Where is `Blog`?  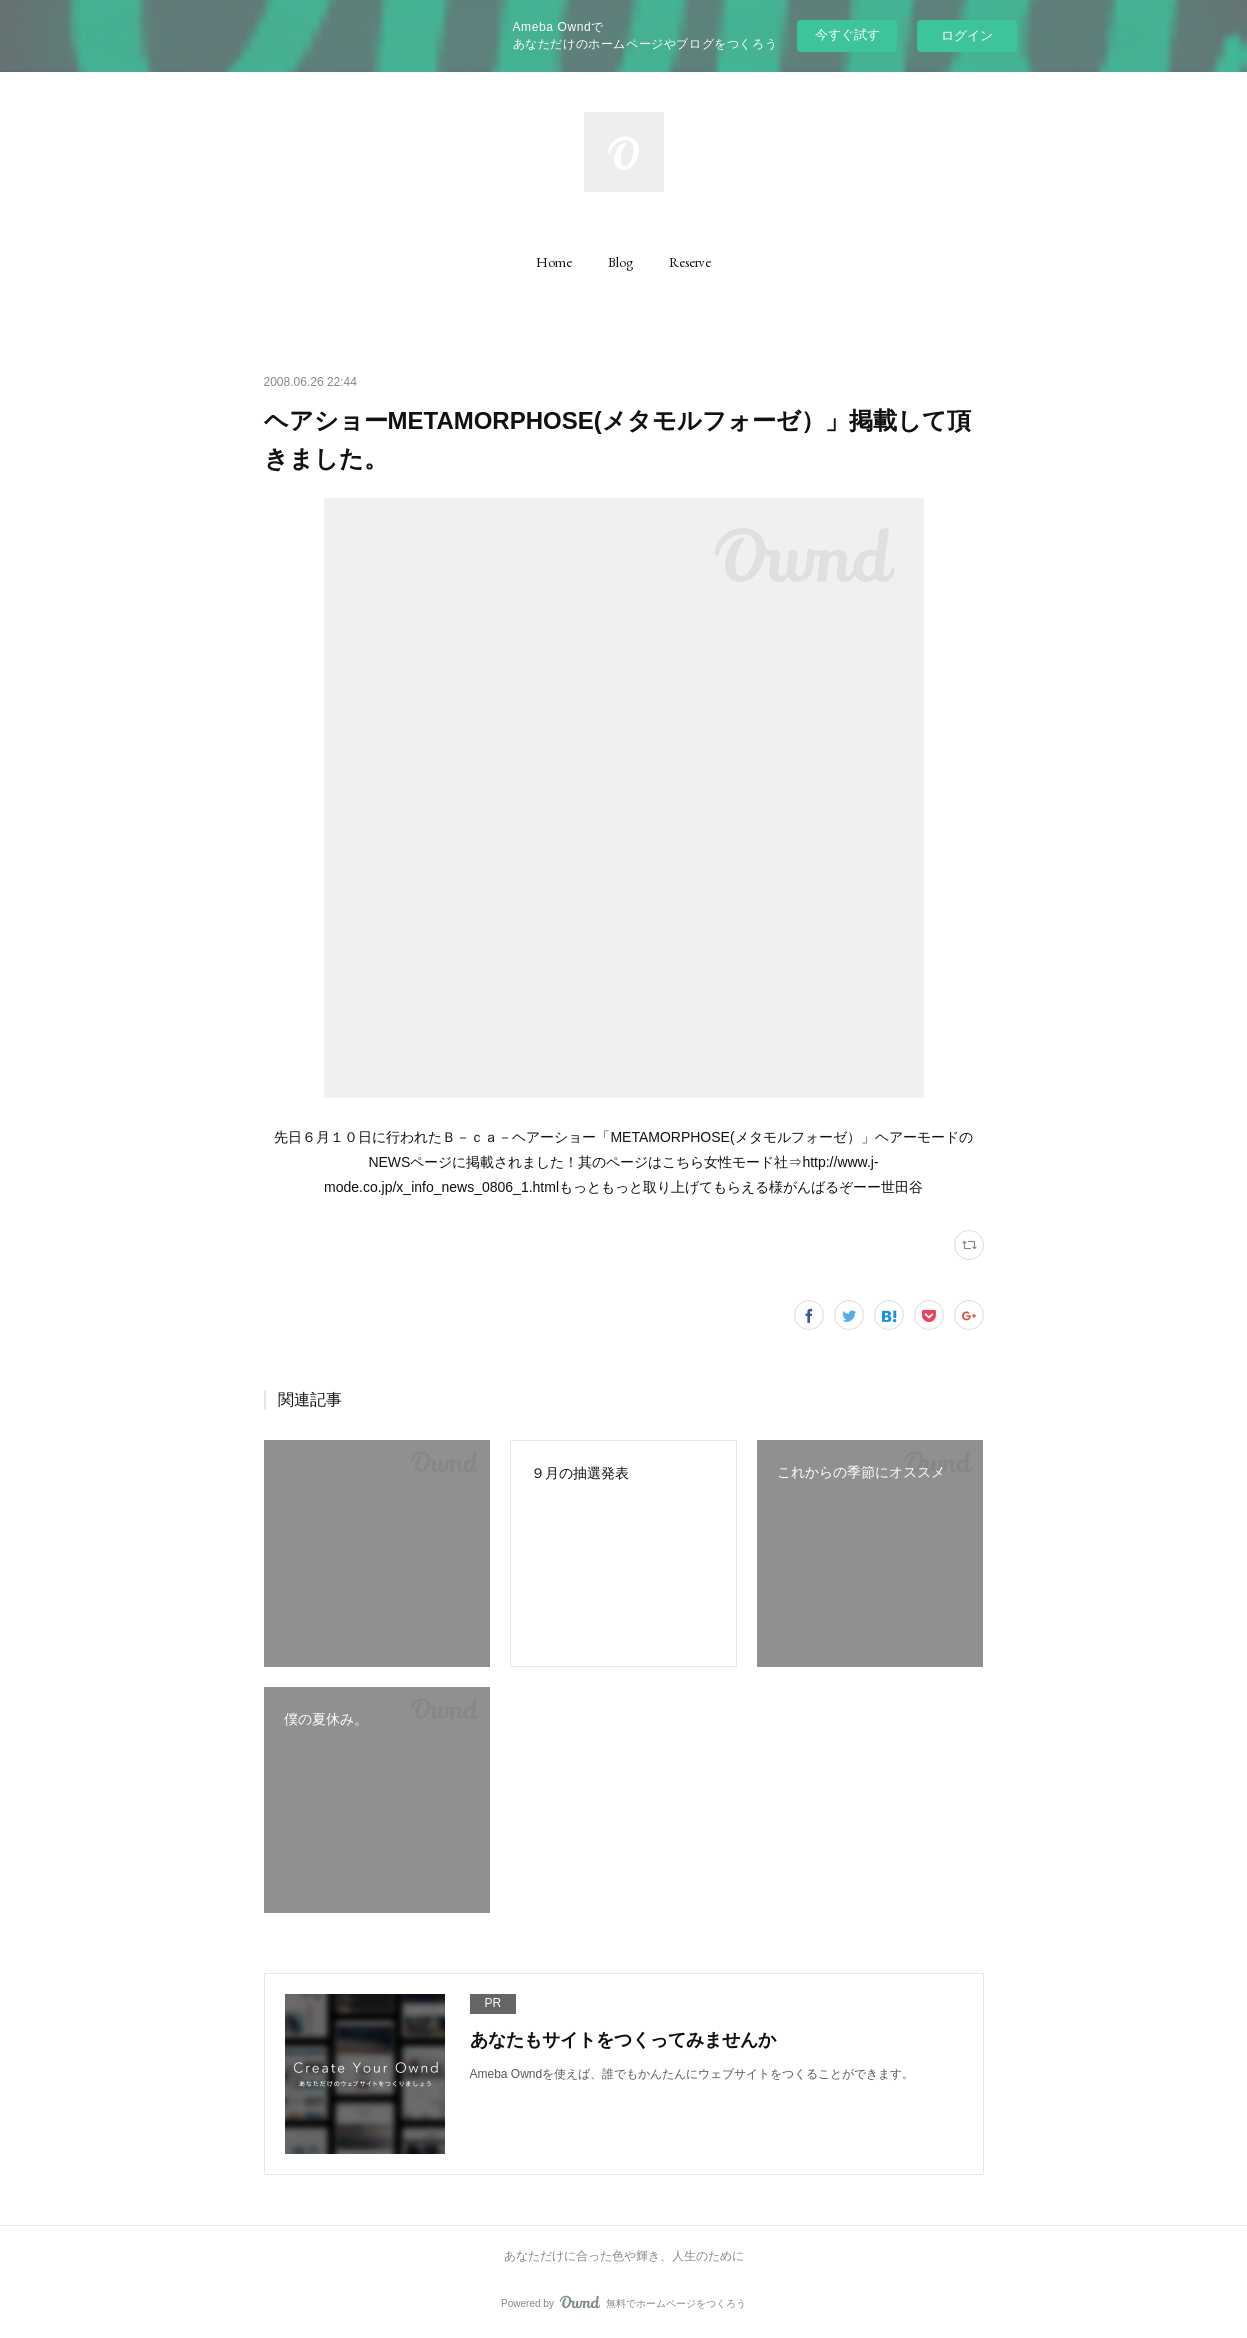 Blog is located at coordinates (620, 262).